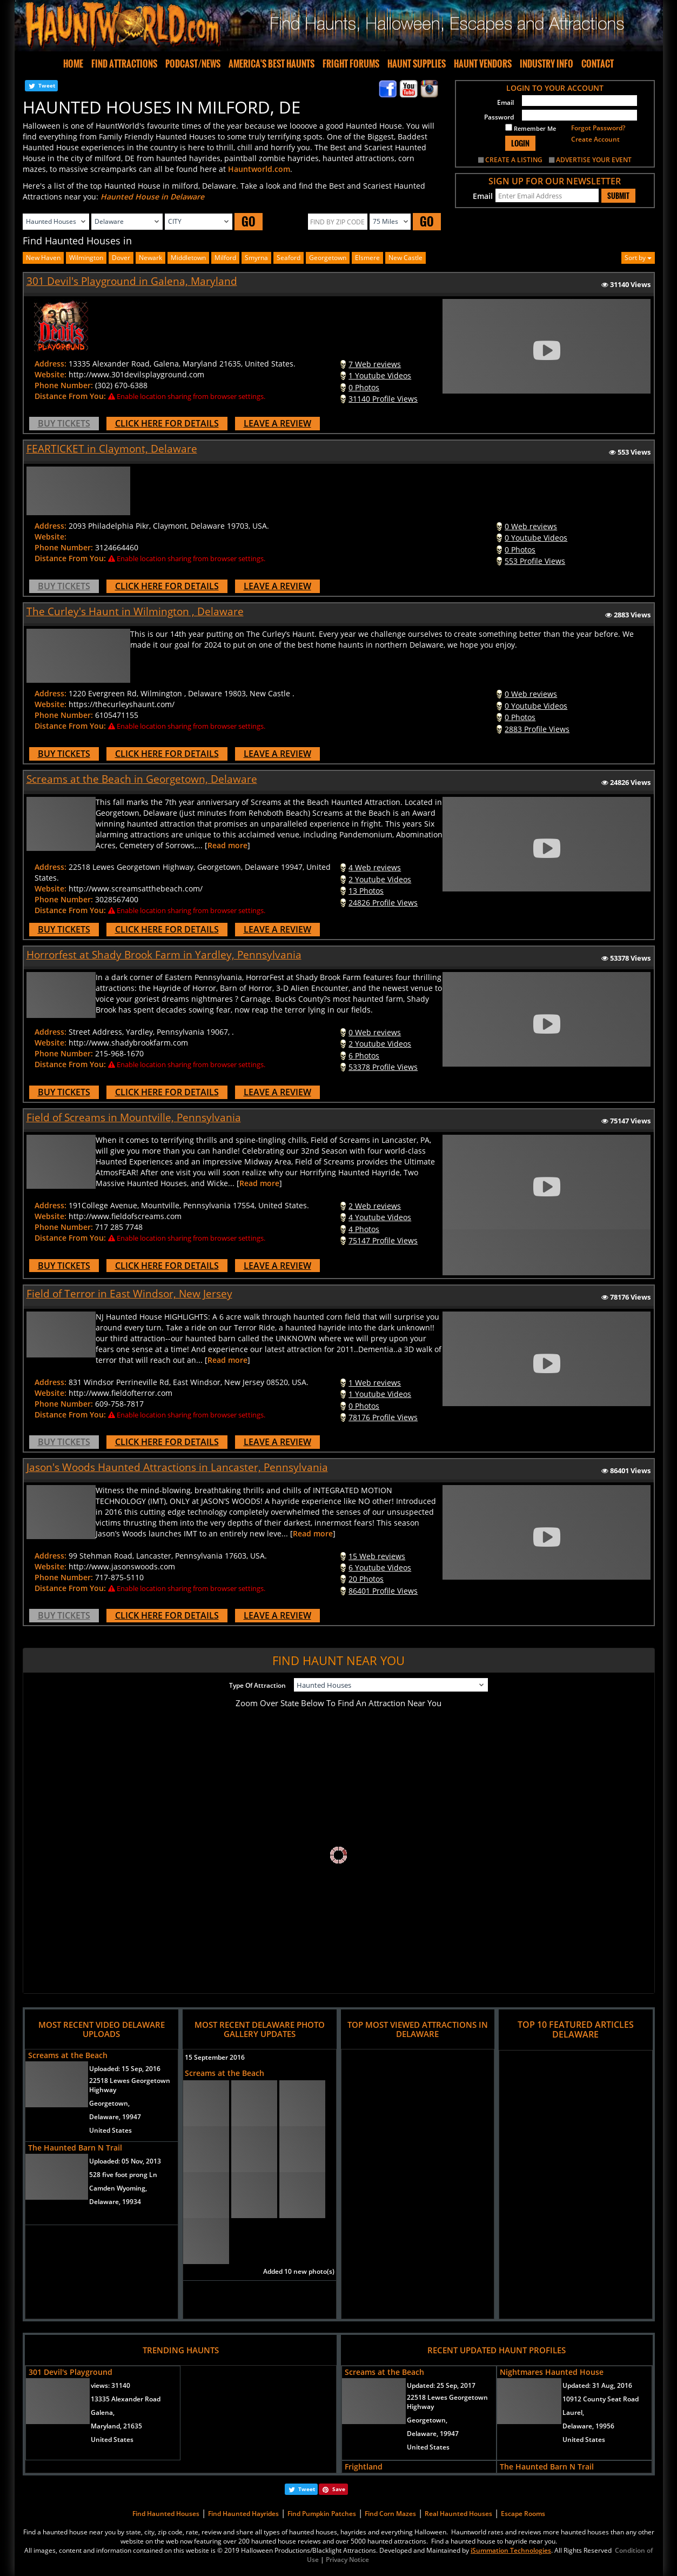 Image resolution: width=677 pixels, height=2576 pixels. Describe the element at coordinates (499, 117) in the screenshot. I see `Password` at that location.